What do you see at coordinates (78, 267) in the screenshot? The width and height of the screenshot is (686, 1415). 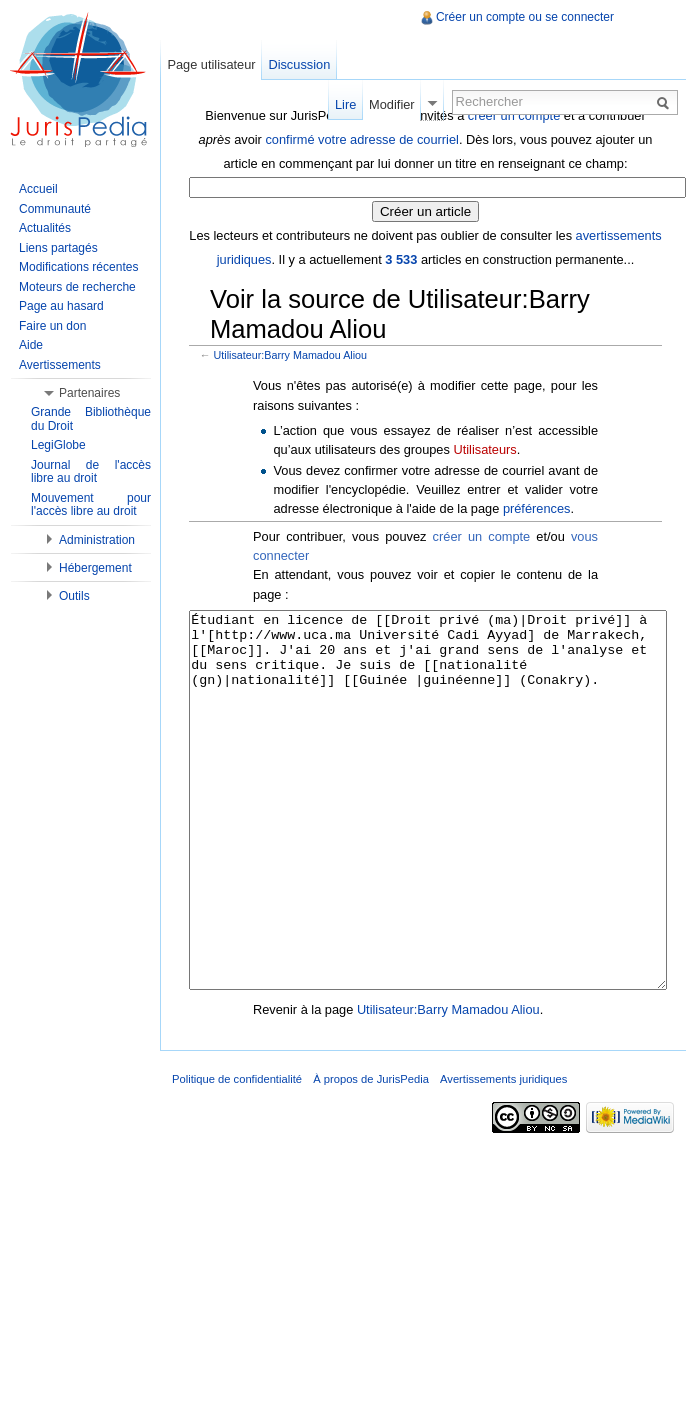 I see `Modifications récentes` at bounding box center [78, 267].